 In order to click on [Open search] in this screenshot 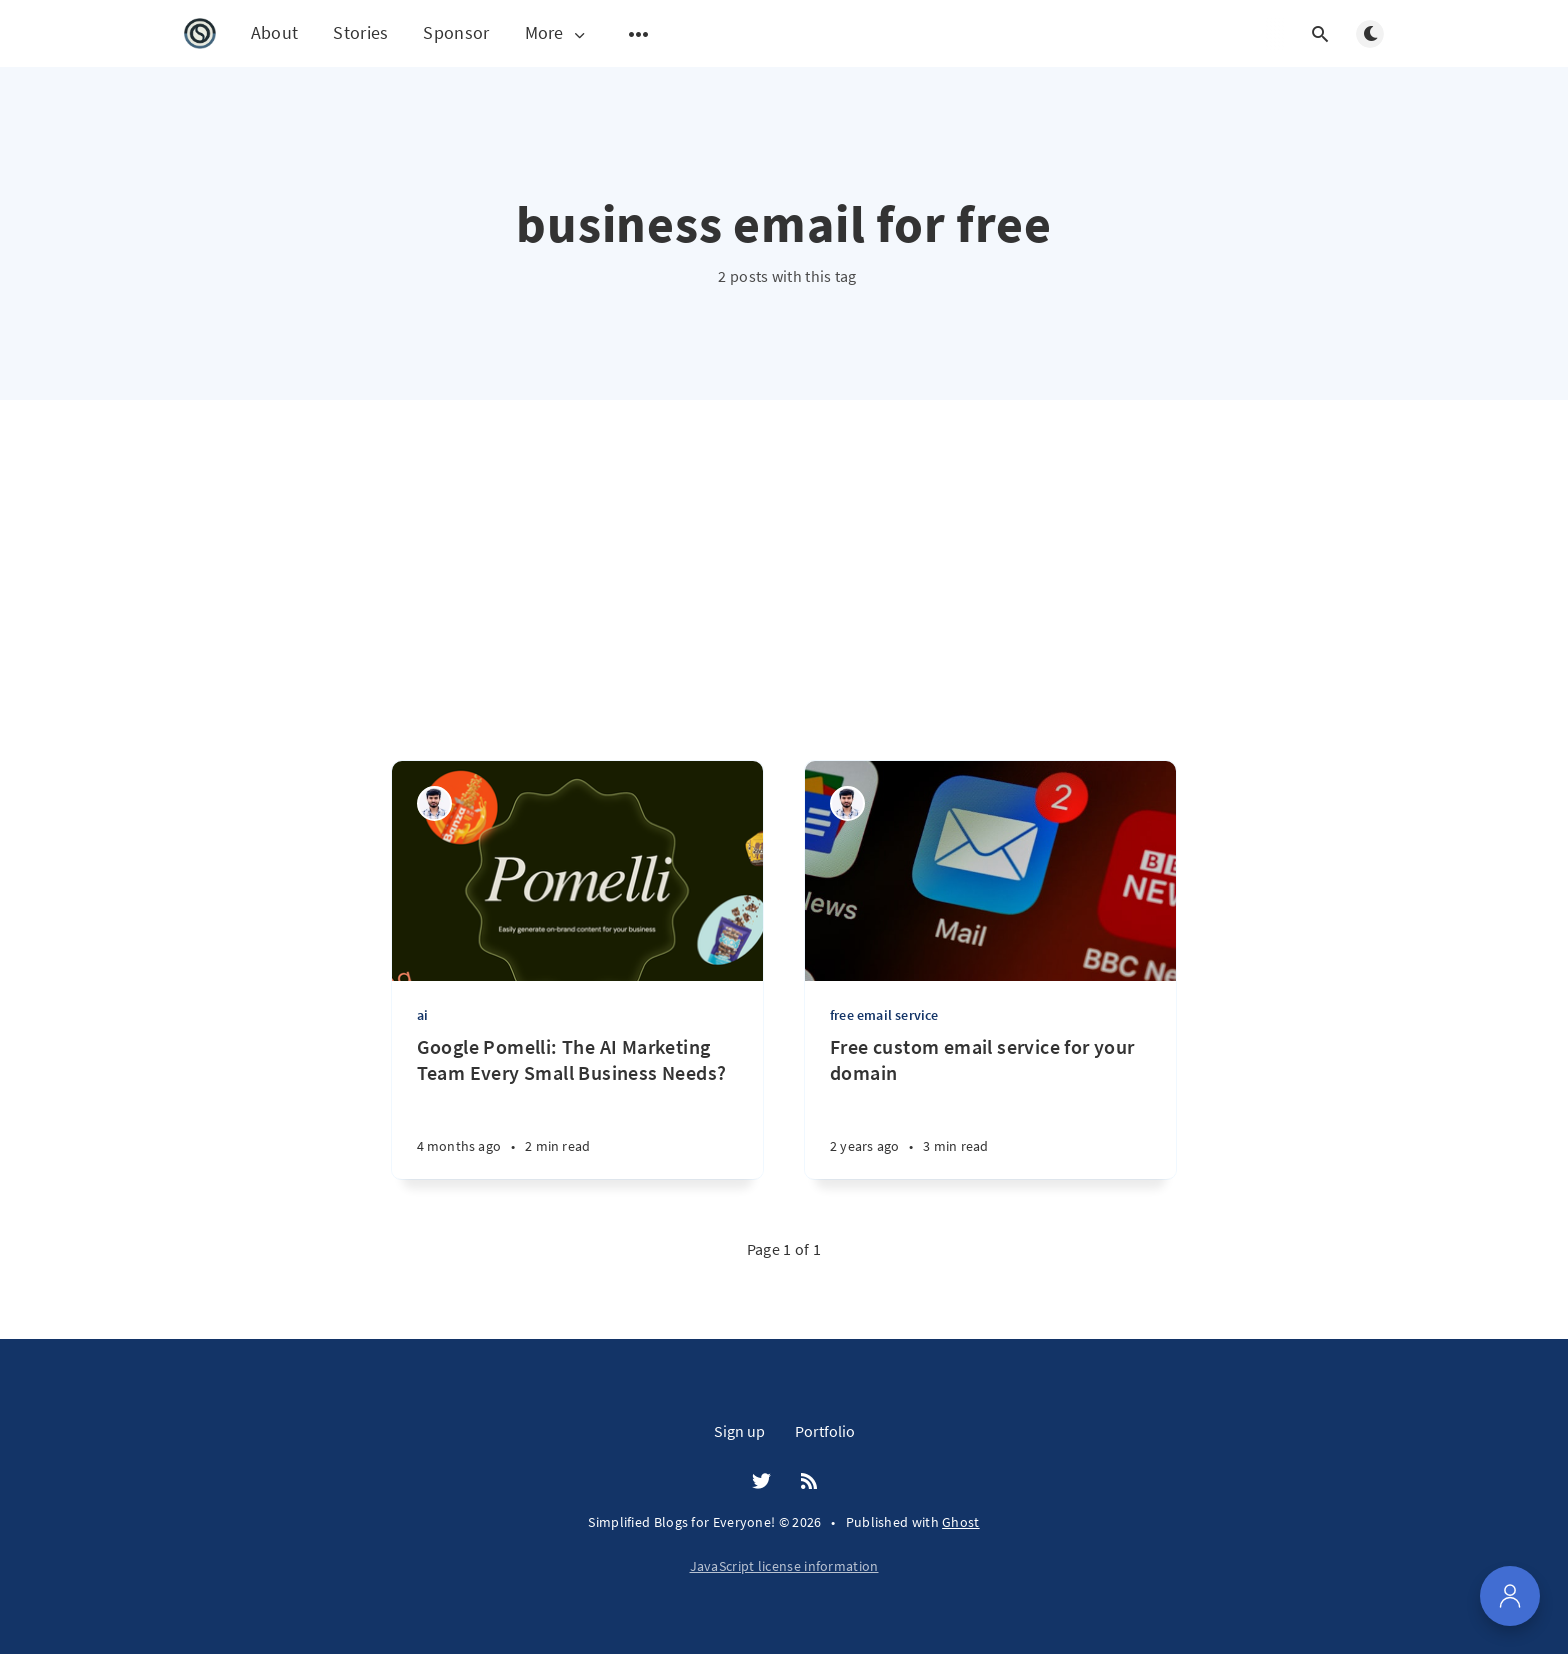, I will do `click(1320, 34)`.